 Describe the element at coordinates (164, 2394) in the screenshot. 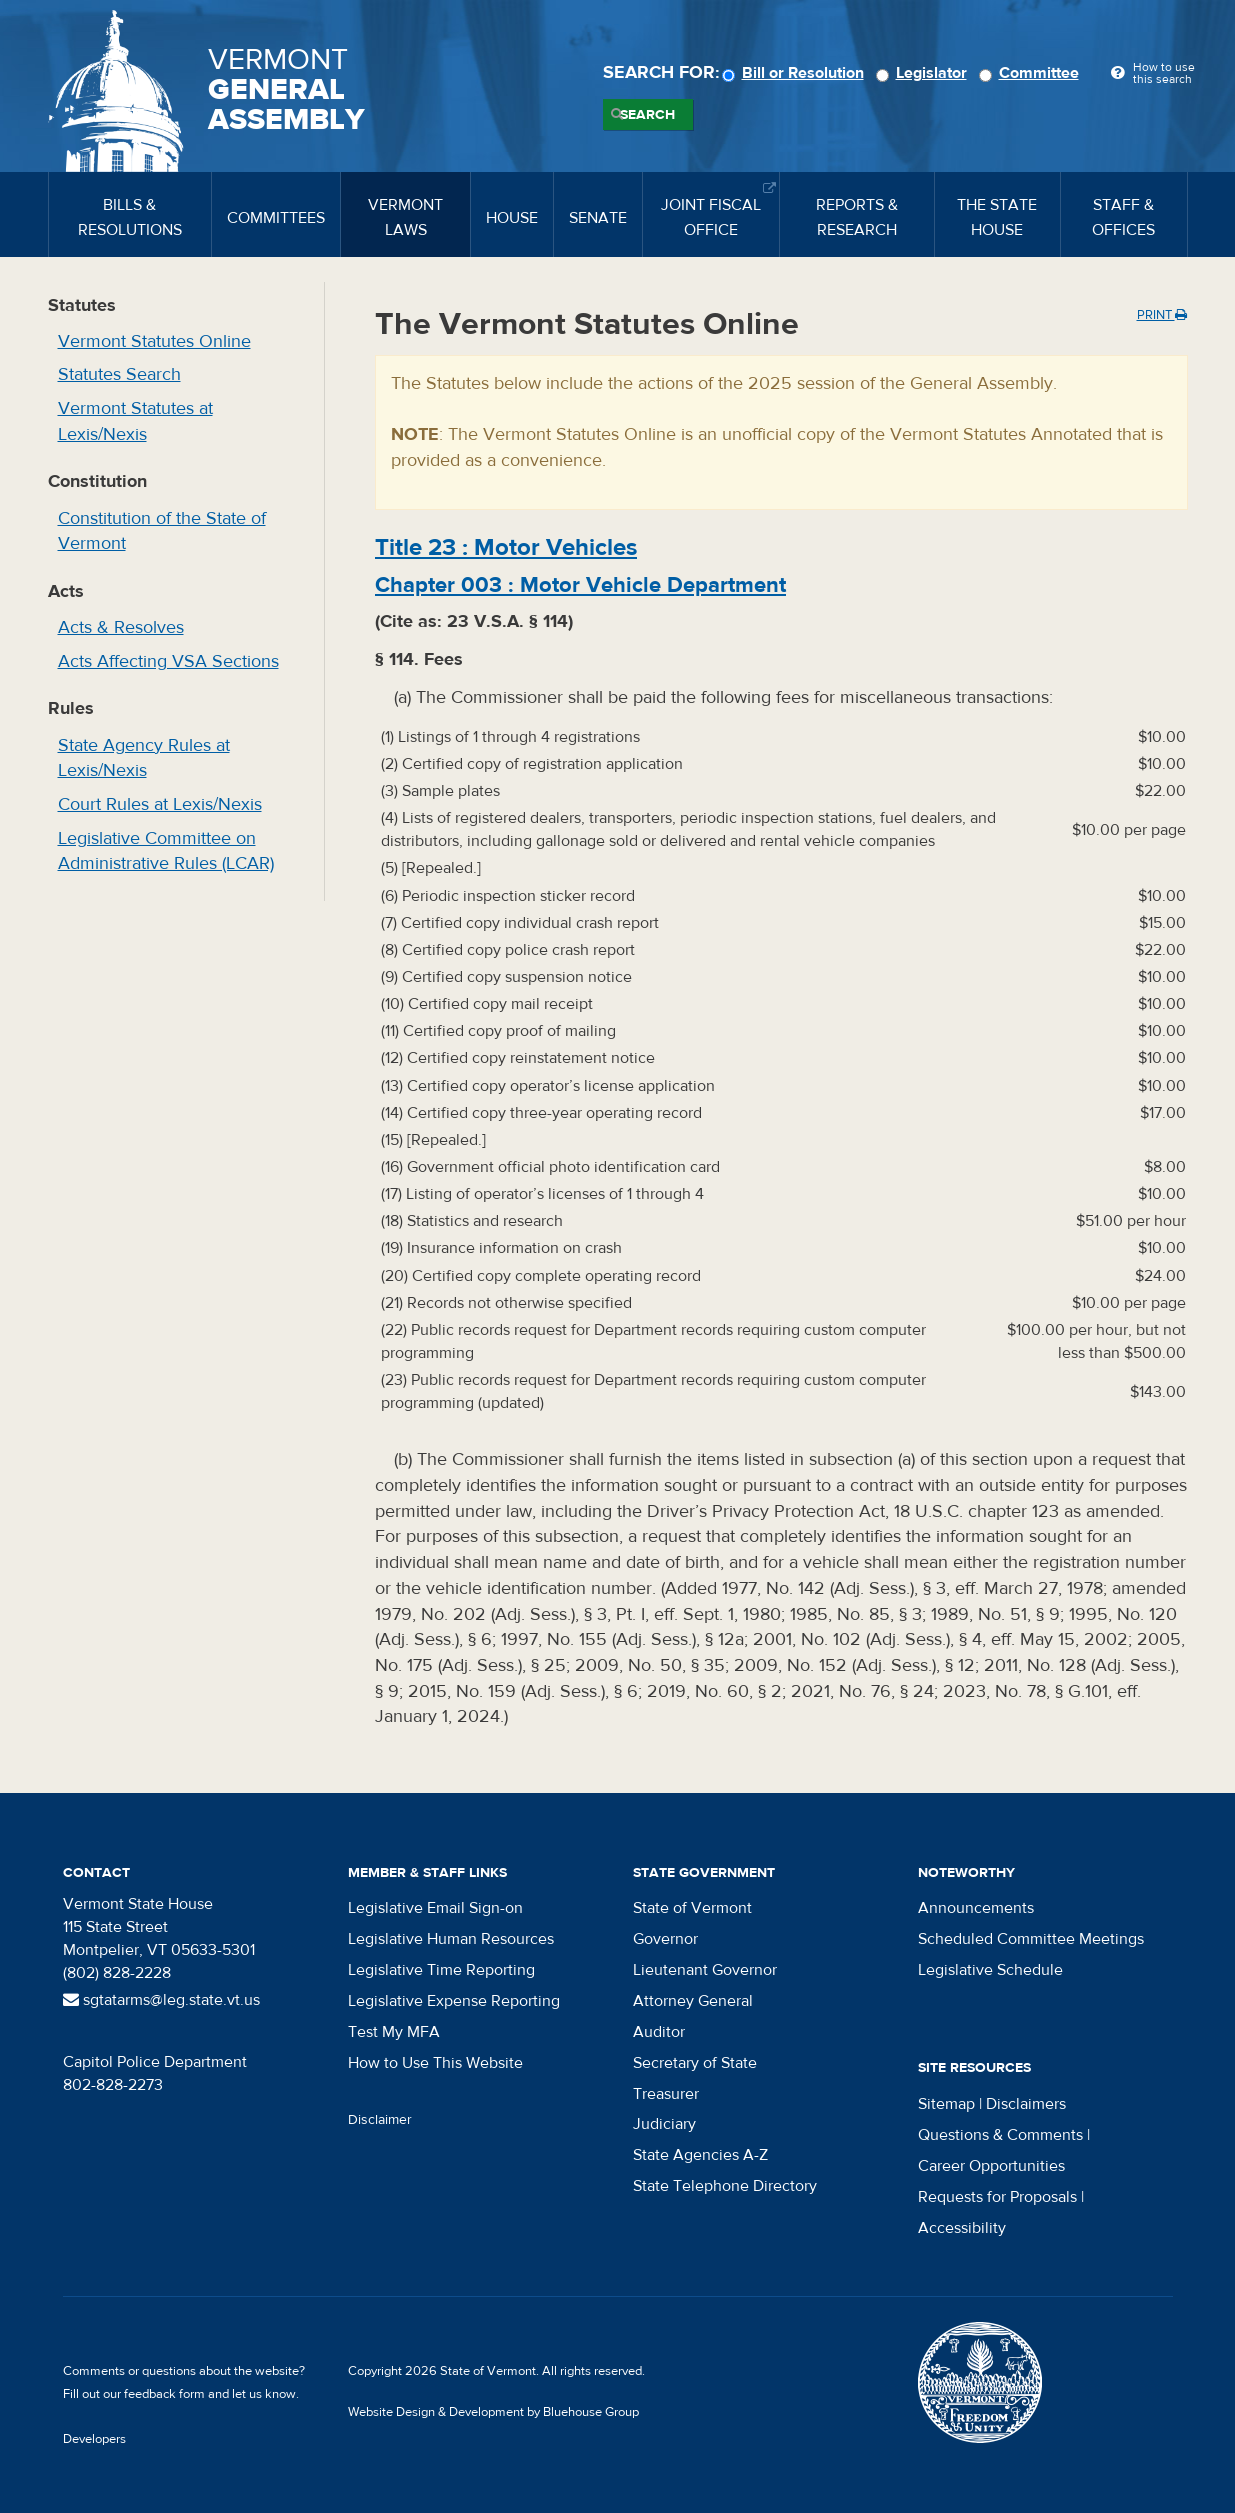

I see `feedback form` at that location.